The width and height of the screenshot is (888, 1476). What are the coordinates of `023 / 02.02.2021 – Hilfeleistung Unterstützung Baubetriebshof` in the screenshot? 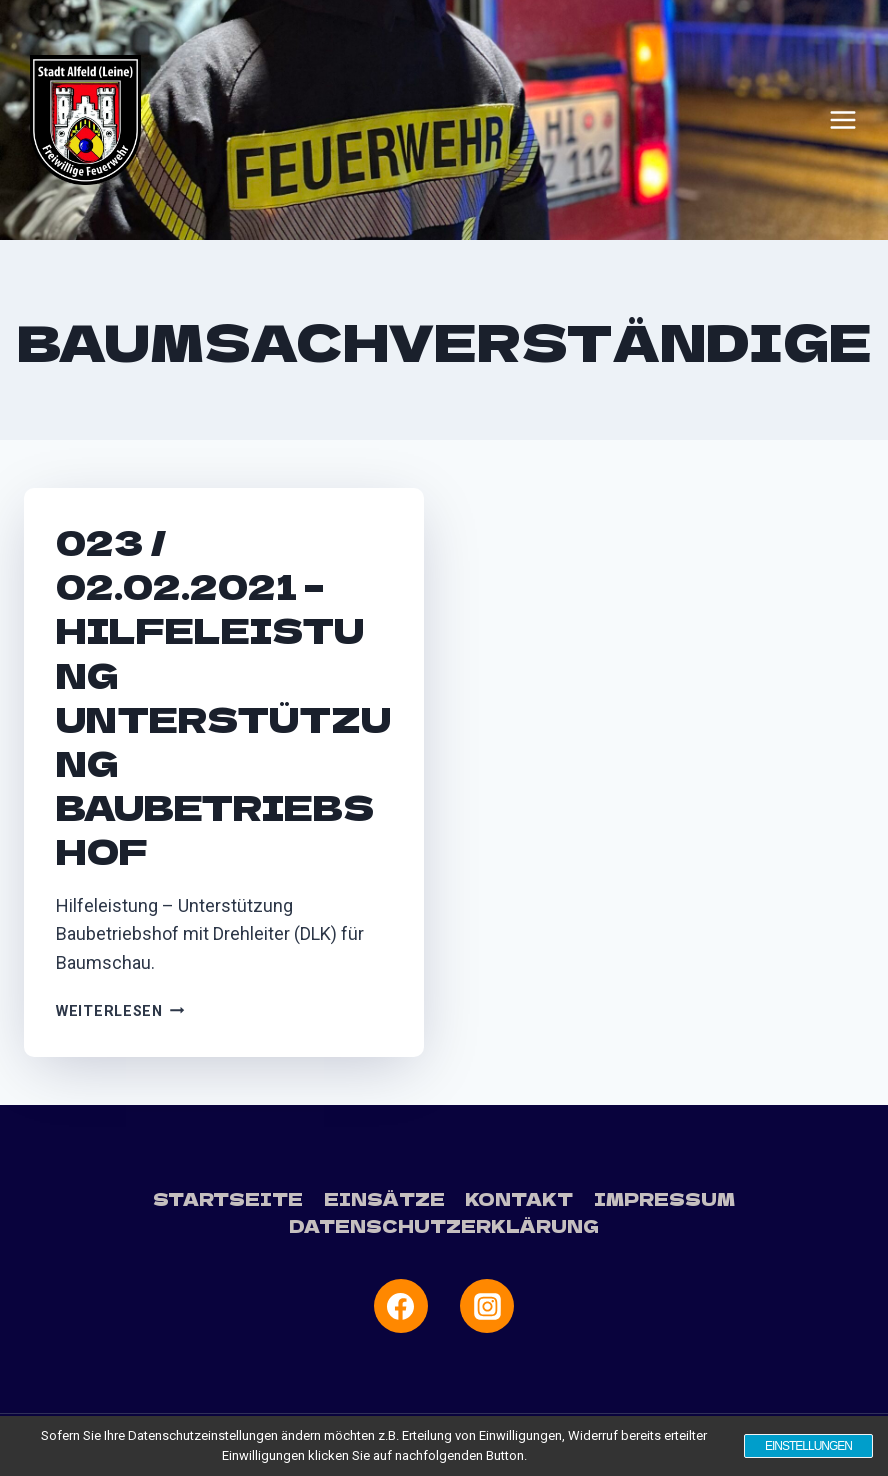 It's located at (223, 696).